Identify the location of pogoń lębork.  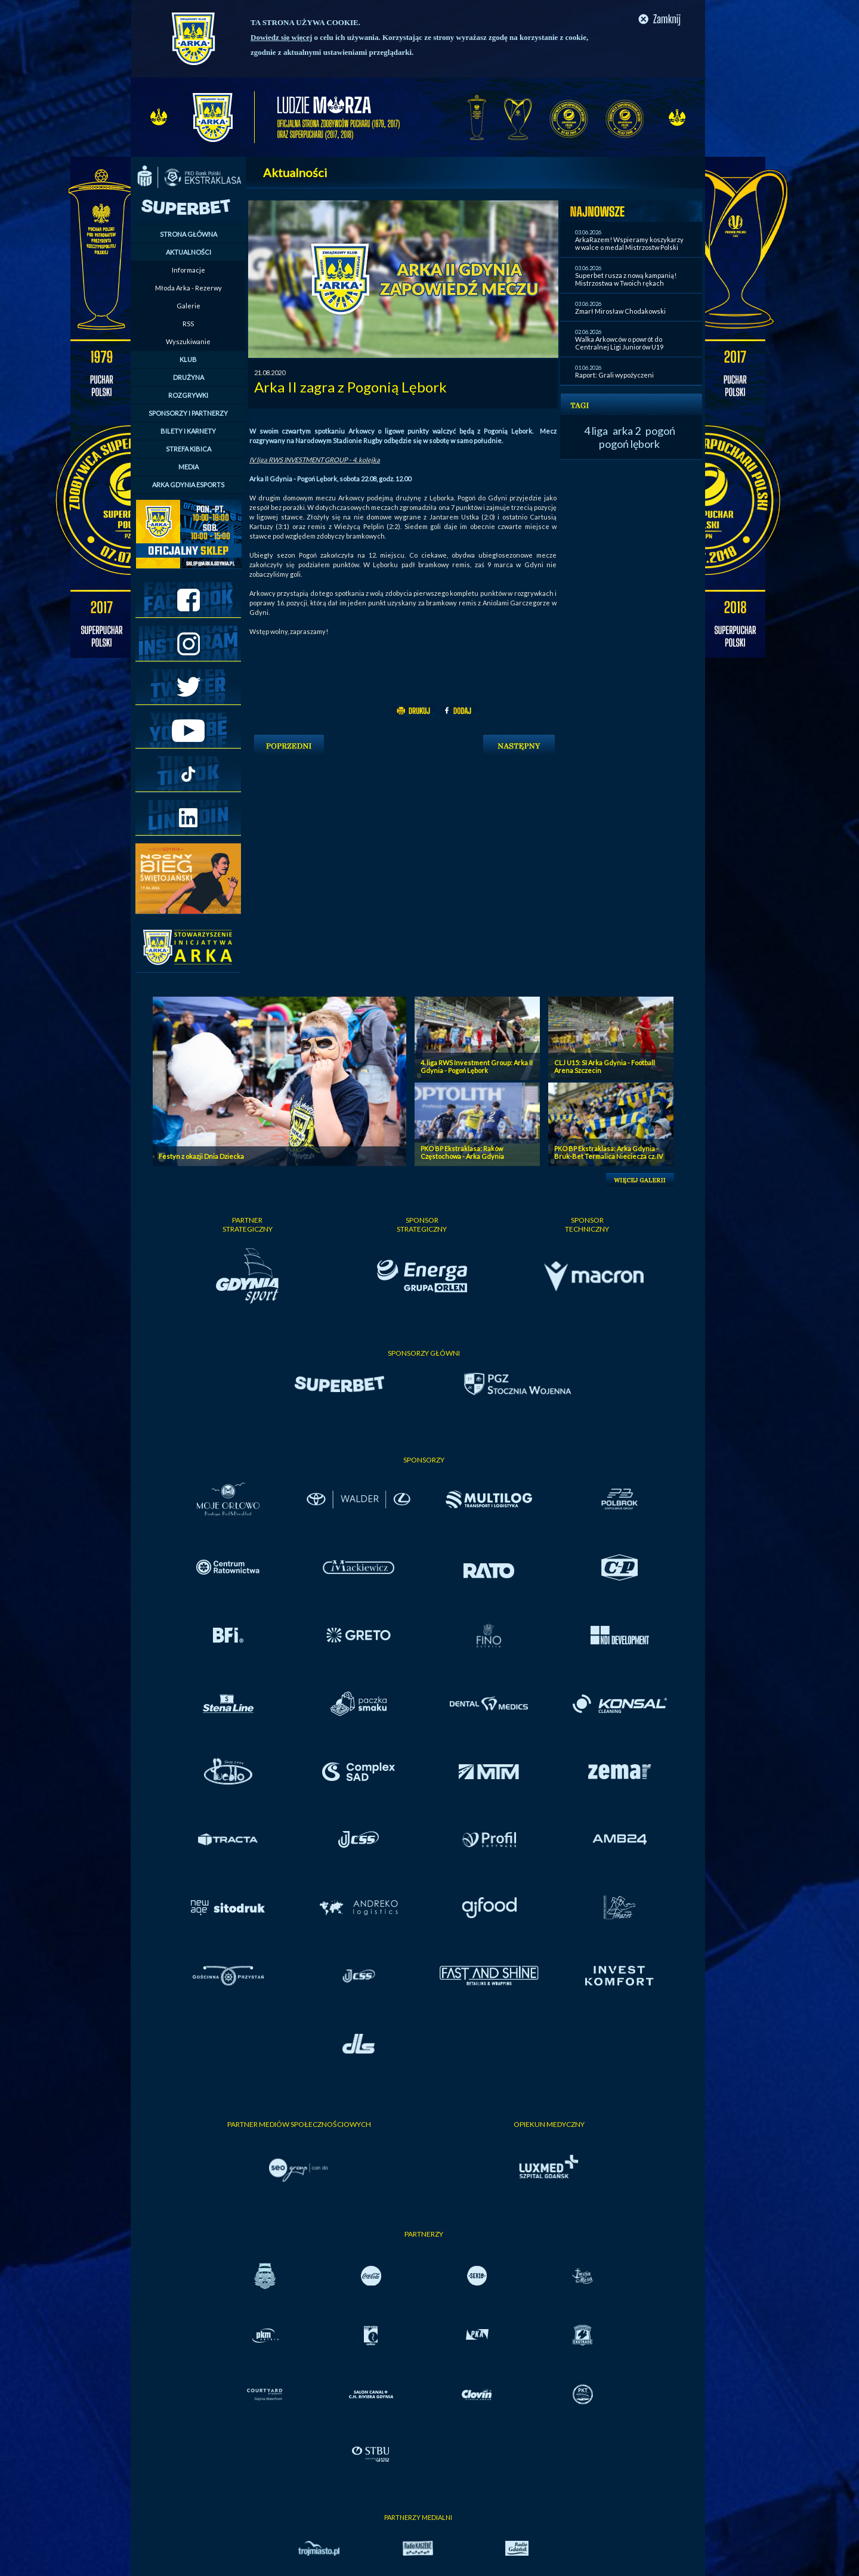
(629, 443).